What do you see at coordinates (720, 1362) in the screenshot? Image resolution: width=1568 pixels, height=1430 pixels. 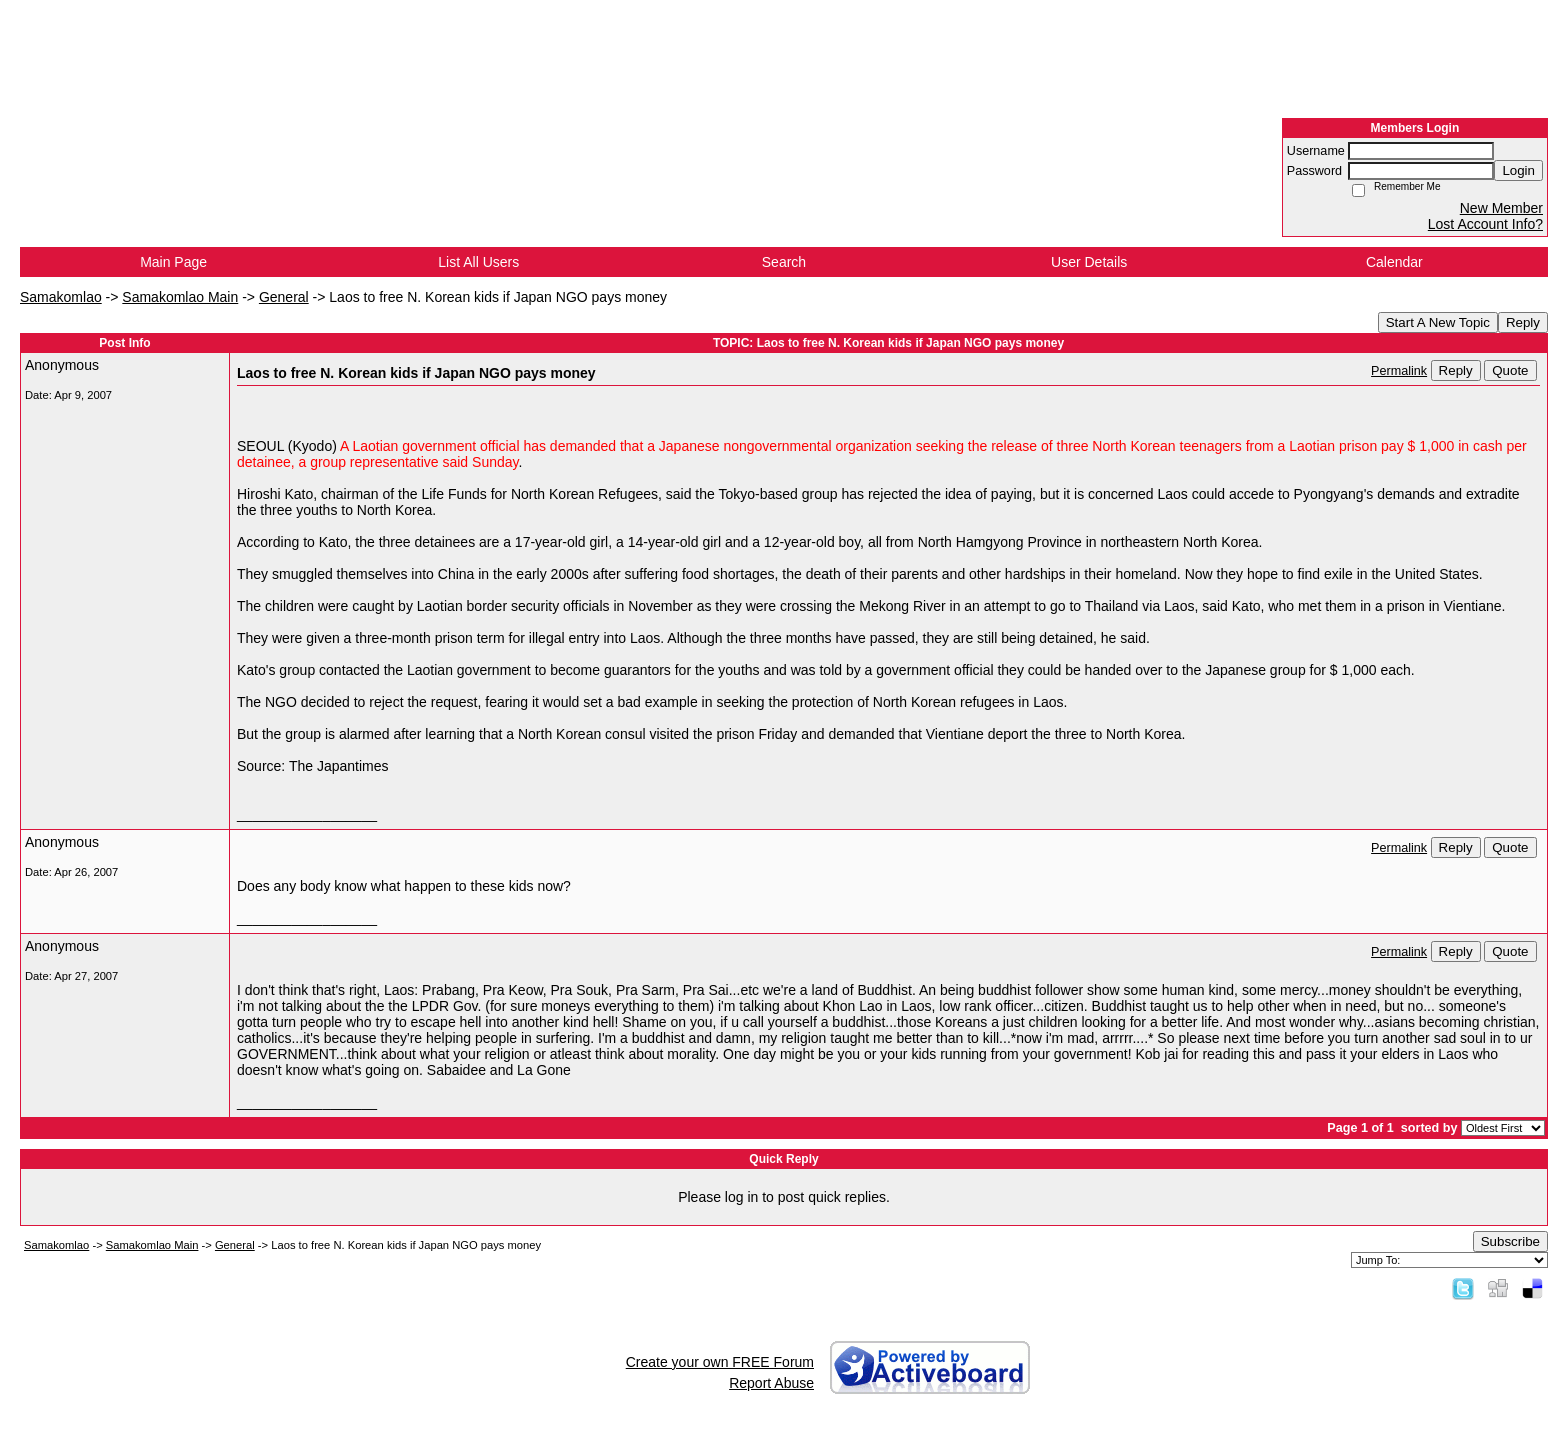 I see `Create your own FREE Forum` at bounding box center [720, 1362].